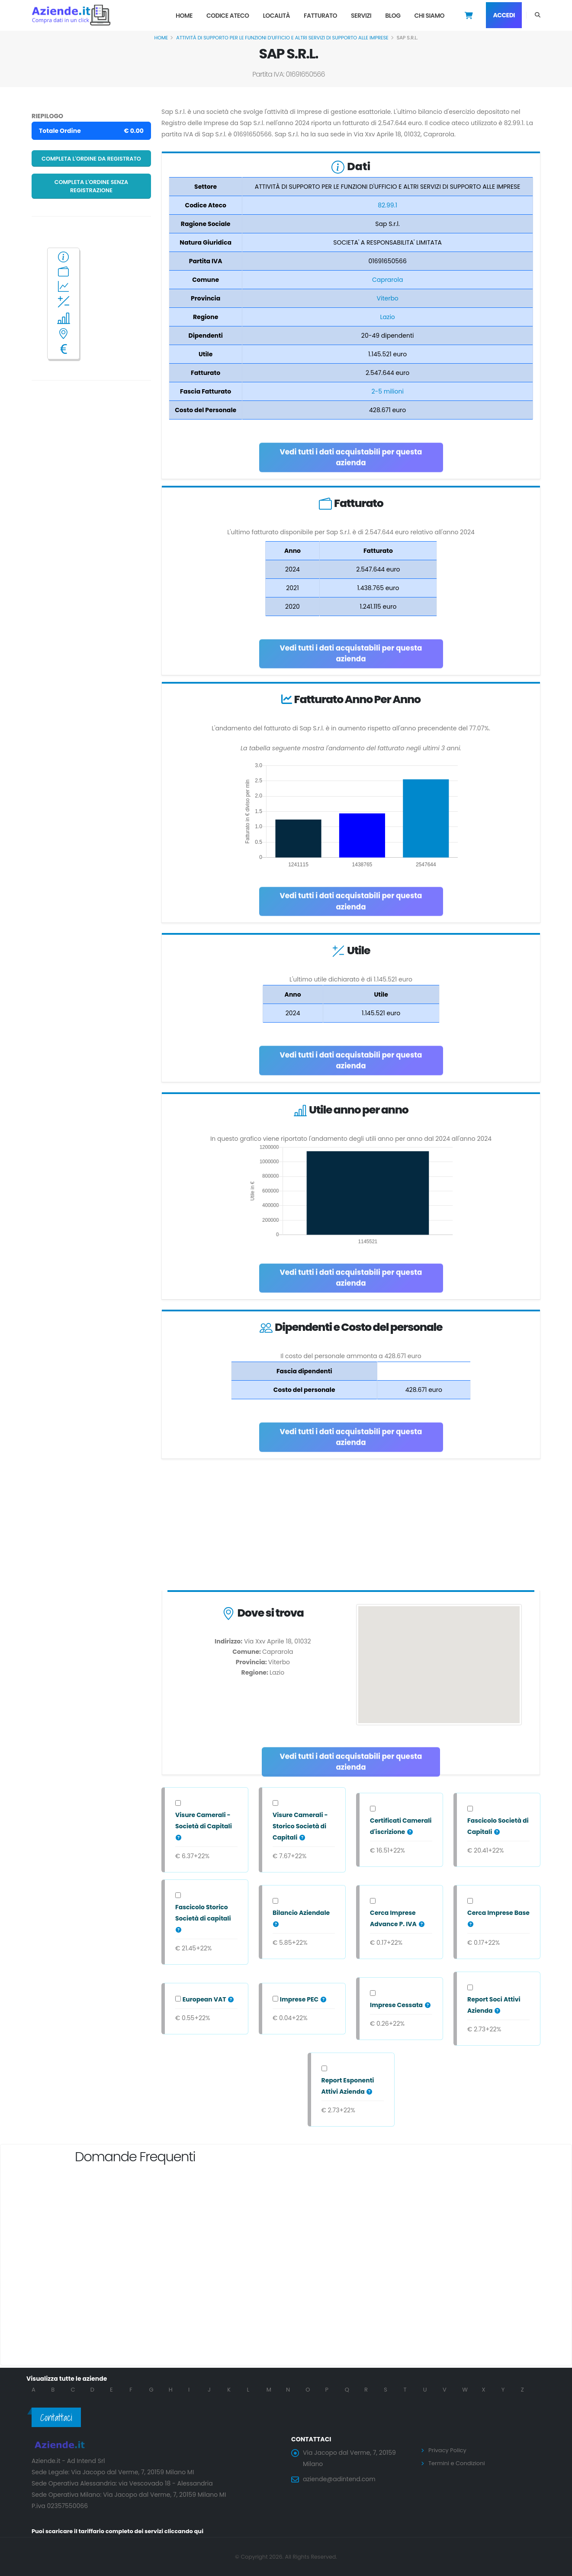 Image resolution: width=572 pixels, height=2576 pixels. Describe the element at coordinates (361, 15) in the screenshot. I see `Servizi` at that location.